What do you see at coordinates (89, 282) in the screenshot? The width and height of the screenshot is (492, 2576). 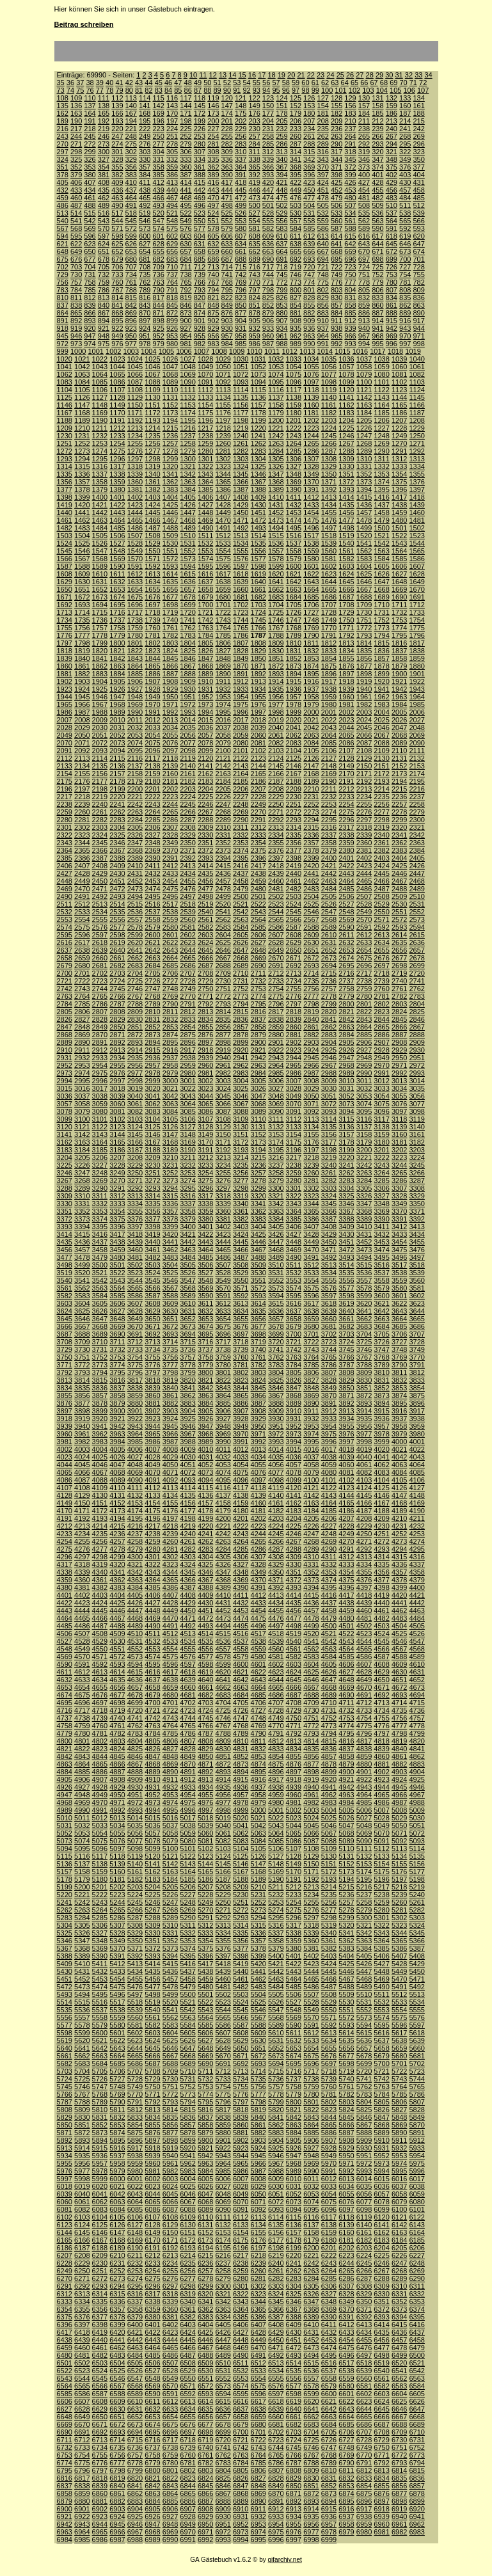 I see `758` at bounding box center [89, 282].